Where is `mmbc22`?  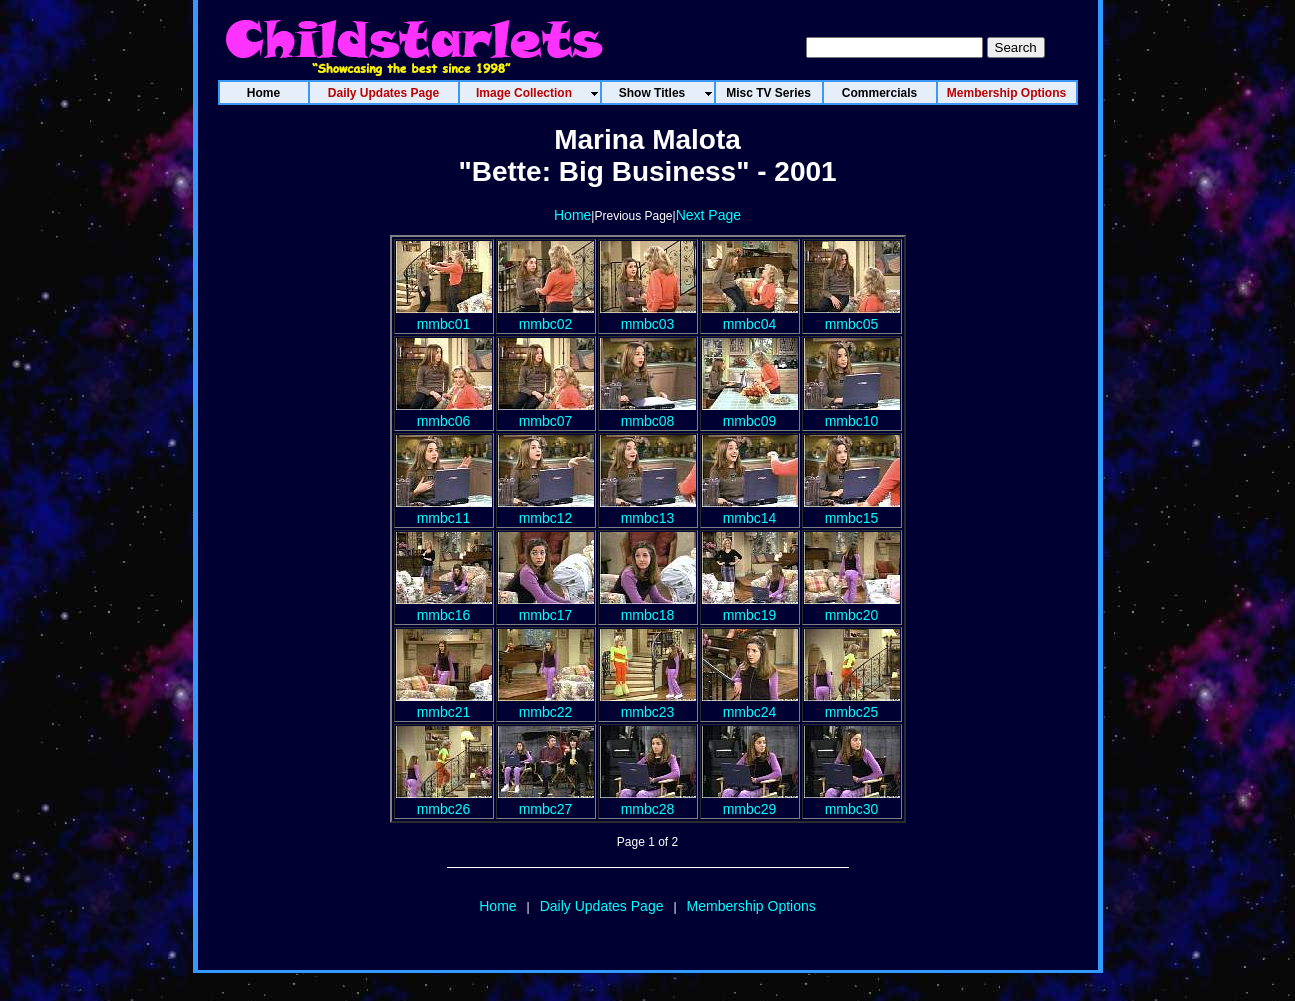 mmbc22 is located at coordinates (546, 704).